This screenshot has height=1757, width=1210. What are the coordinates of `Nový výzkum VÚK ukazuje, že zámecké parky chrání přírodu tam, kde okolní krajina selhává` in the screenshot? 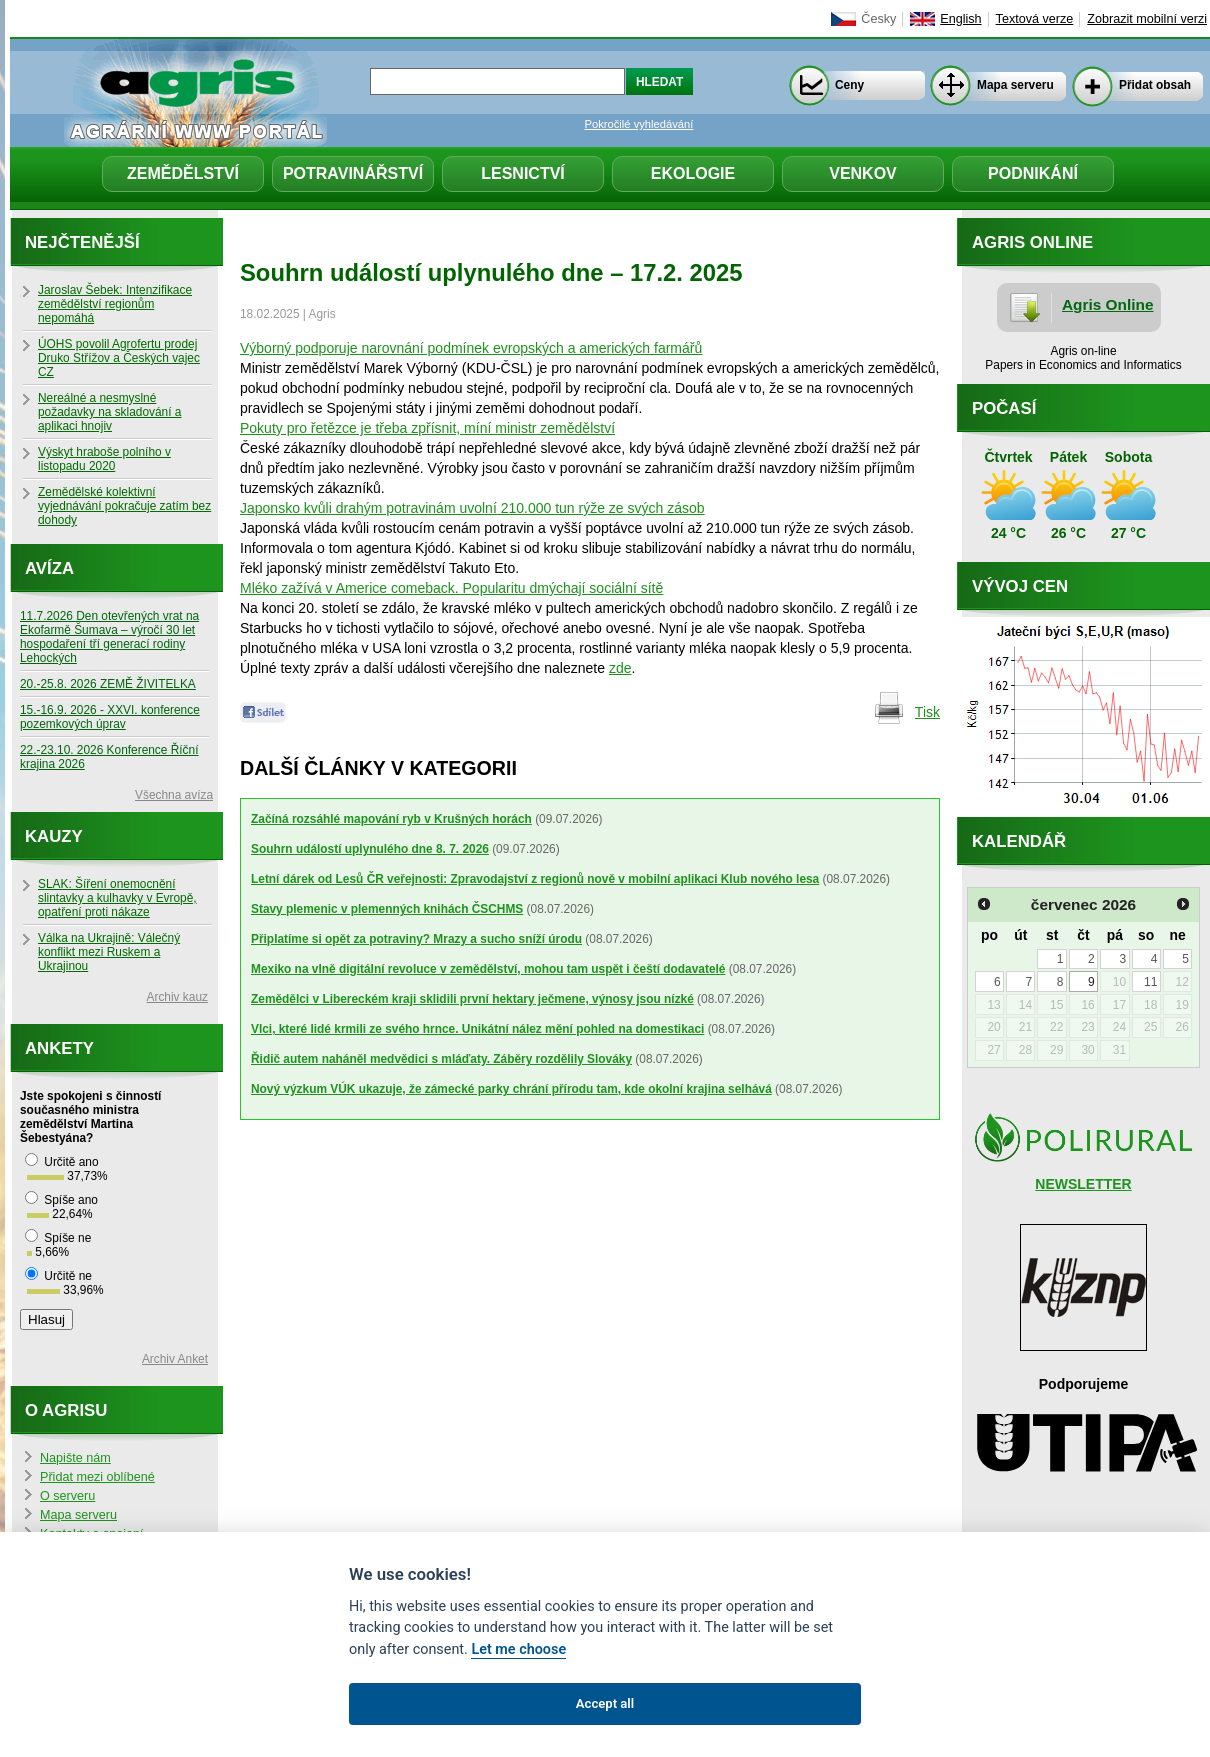 It's located at (511, 1089).